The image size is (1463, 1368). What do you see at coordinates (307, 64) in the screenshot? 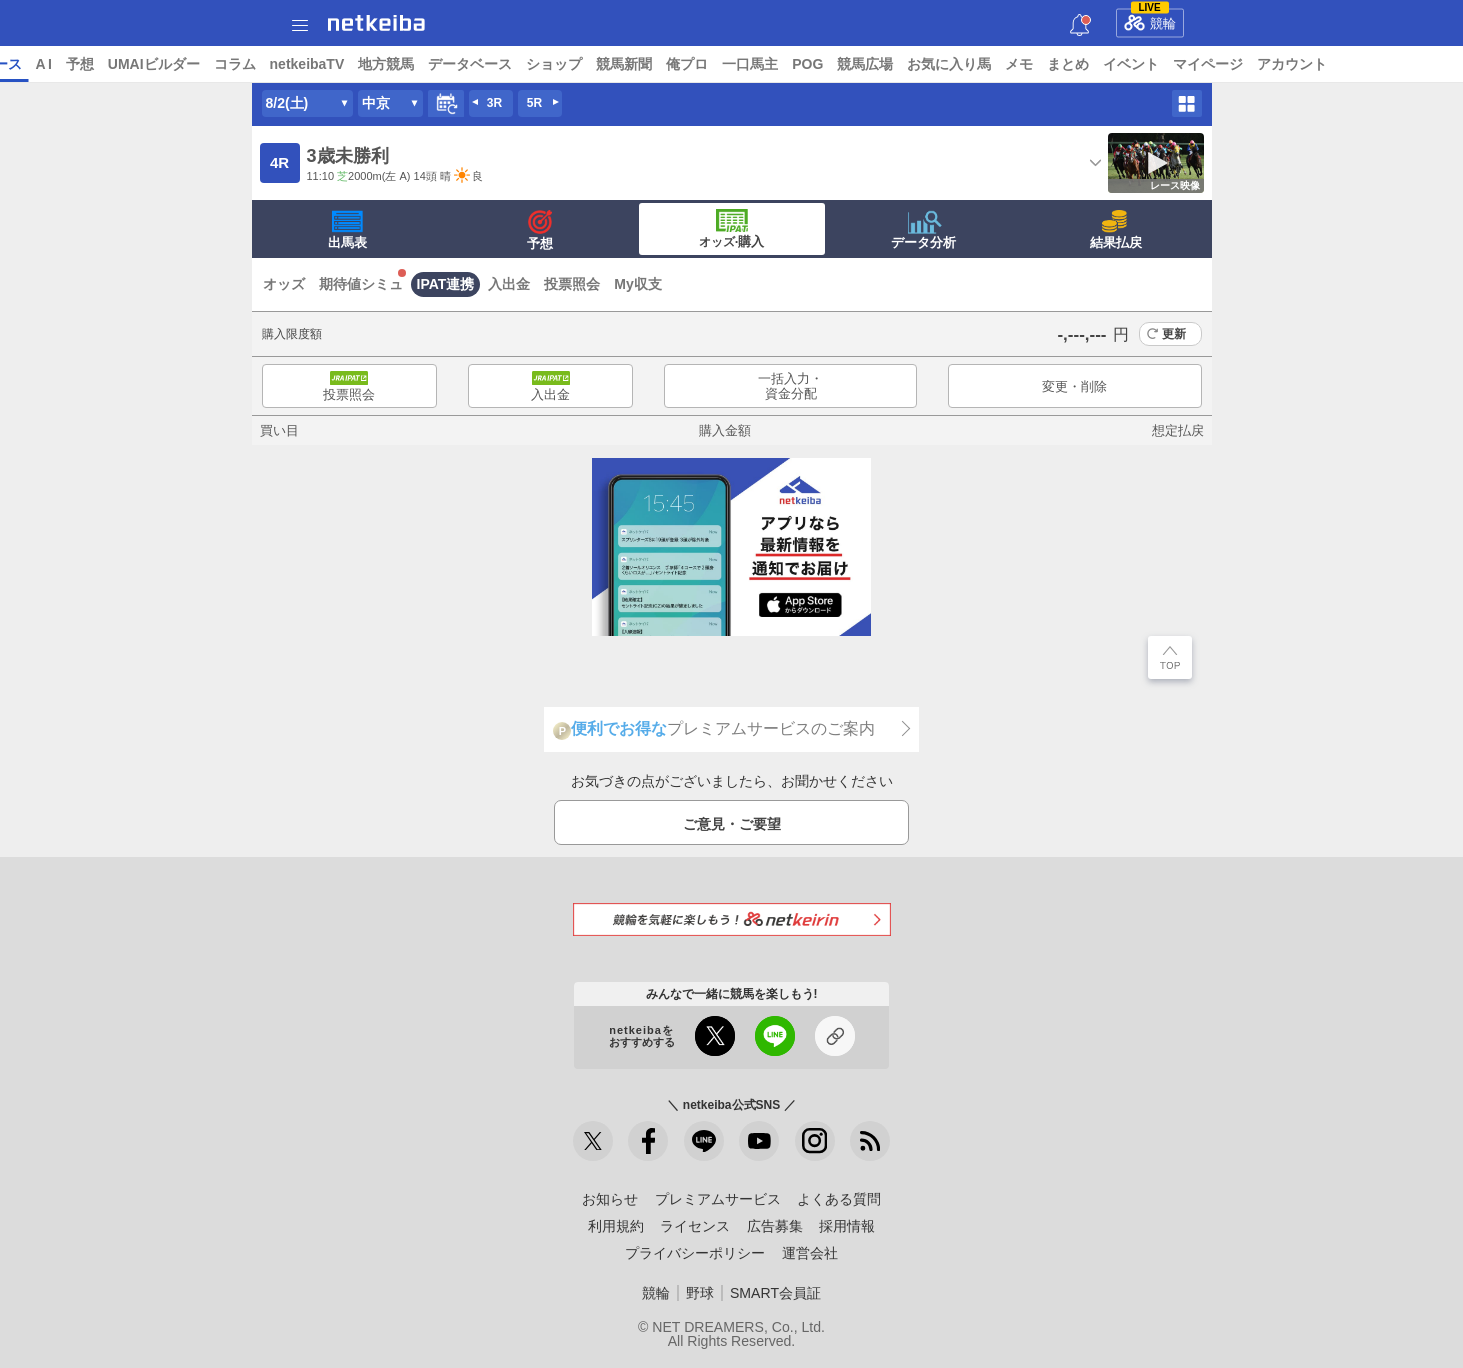
I see `UMAIビルダー` at bounding box center [307, 64].